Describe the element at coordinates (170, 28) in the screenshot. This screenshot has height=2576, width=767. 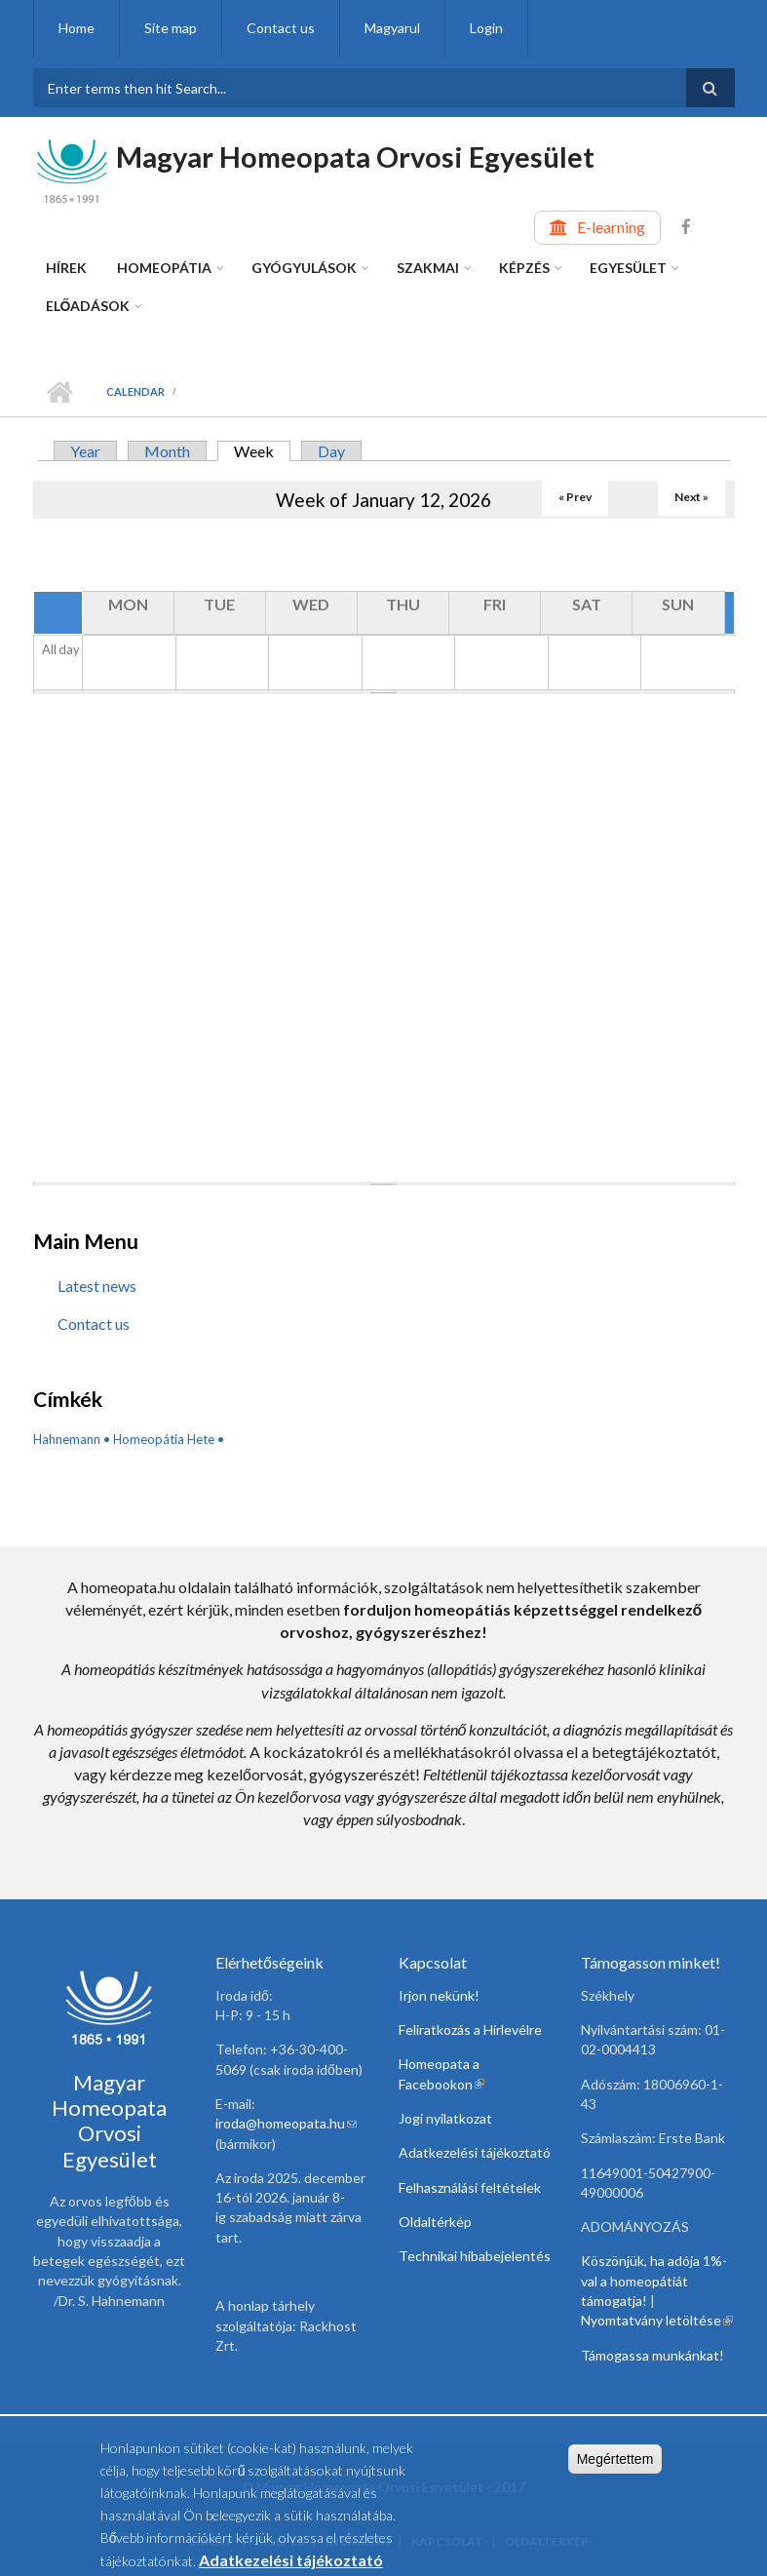
I see `Site map` at that location.